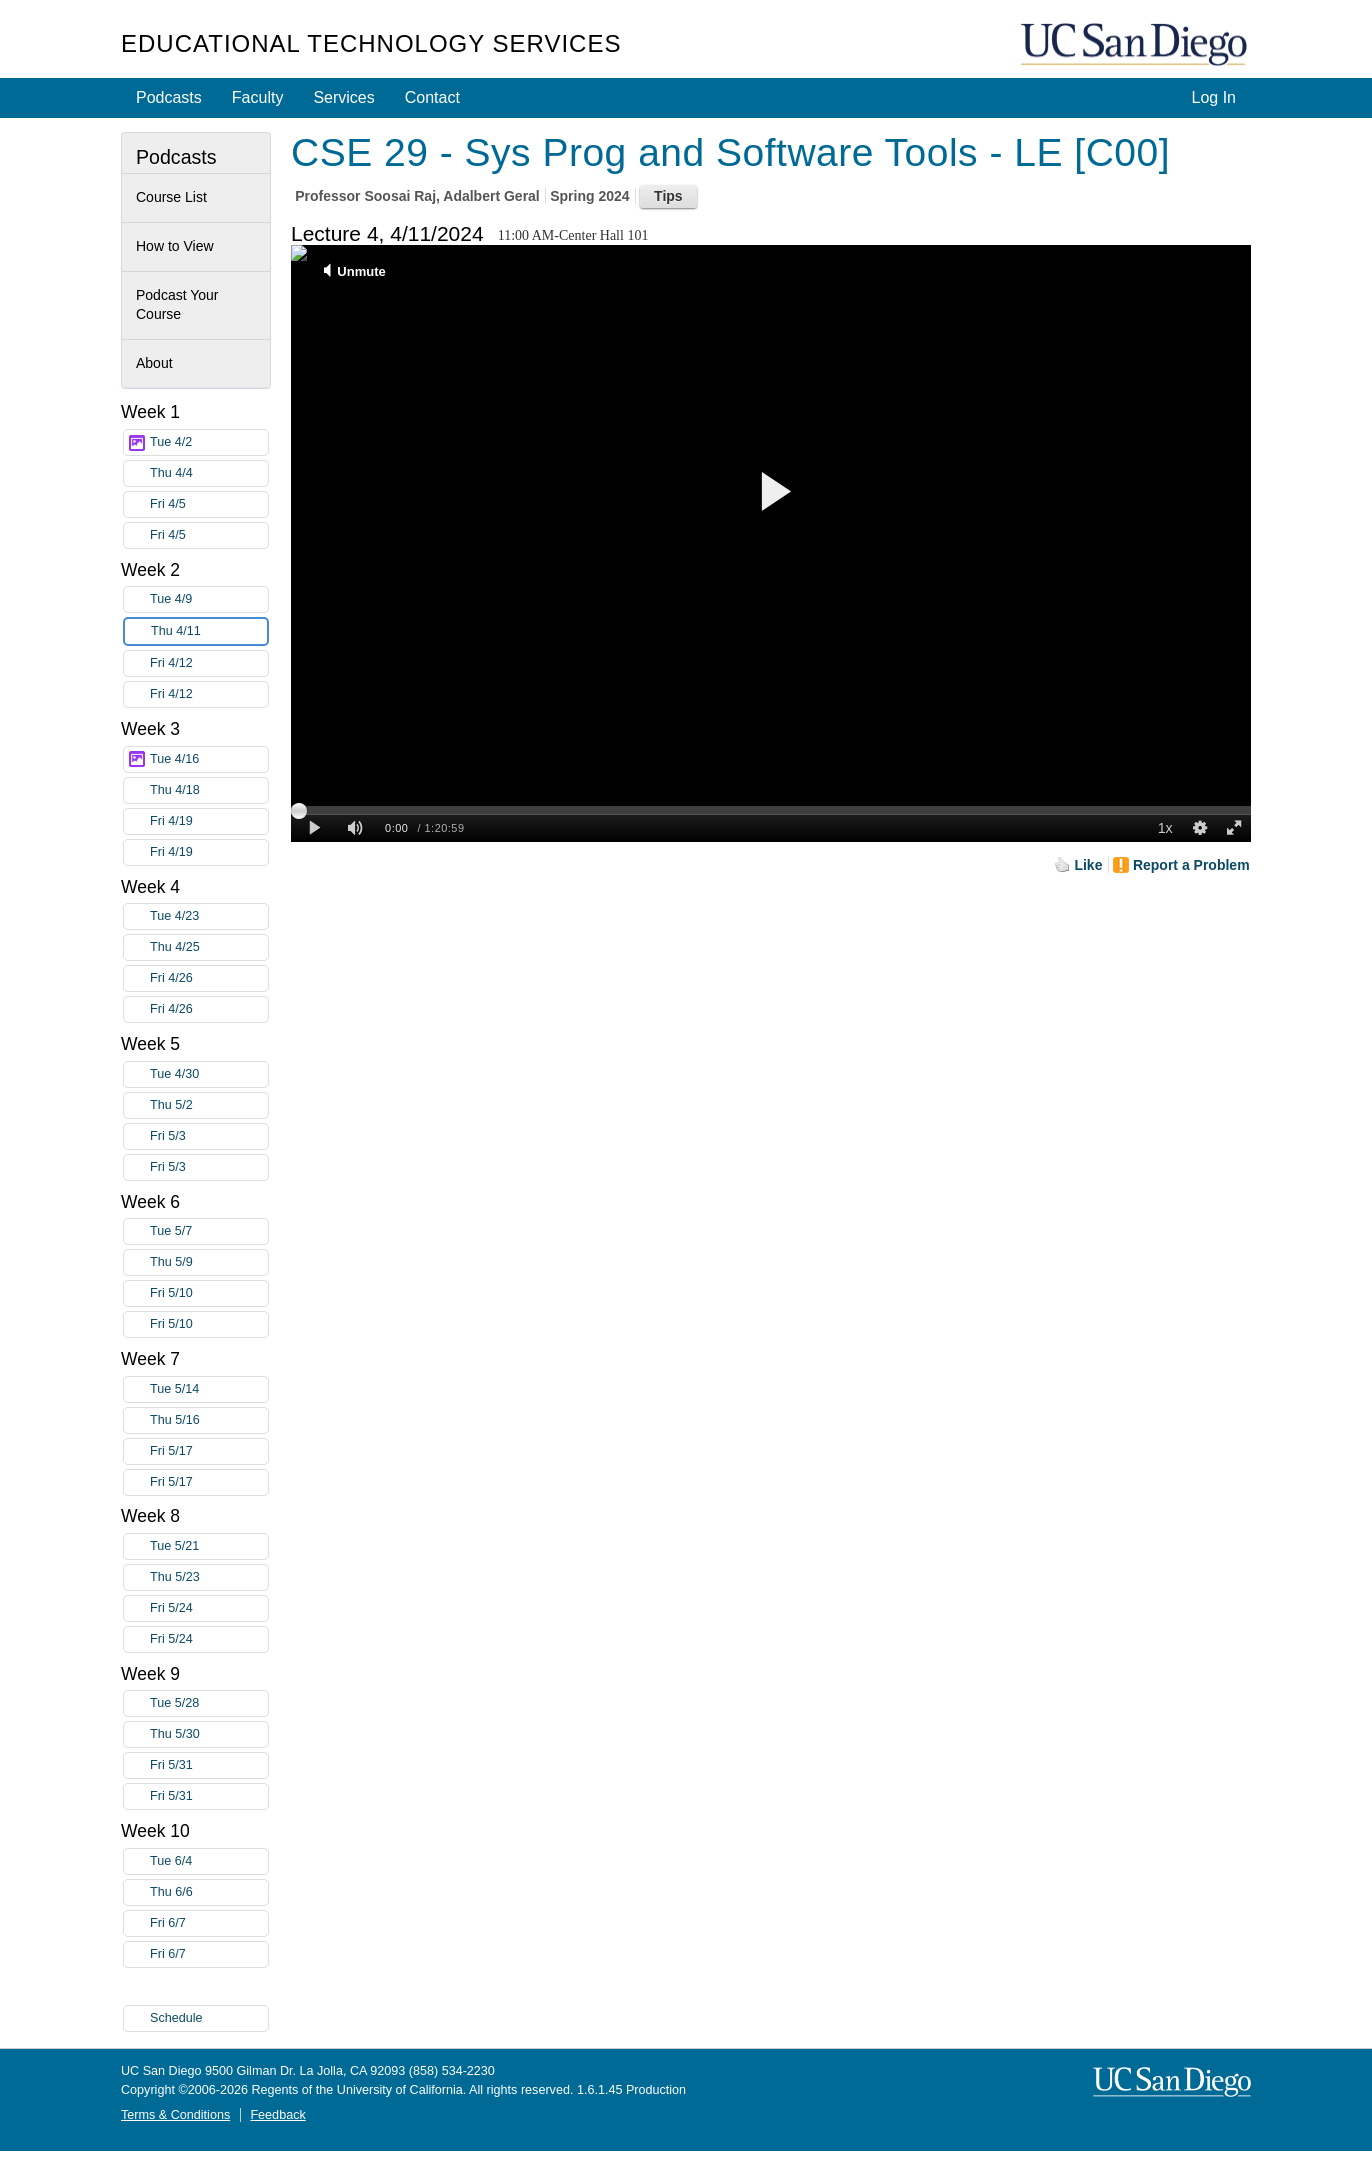 Image resolution: width=1372 pixels, height=2182 pixels. Describe the element at coordinates (209, 1765) in the screenshot. I see `Fri 5/31` at that location.